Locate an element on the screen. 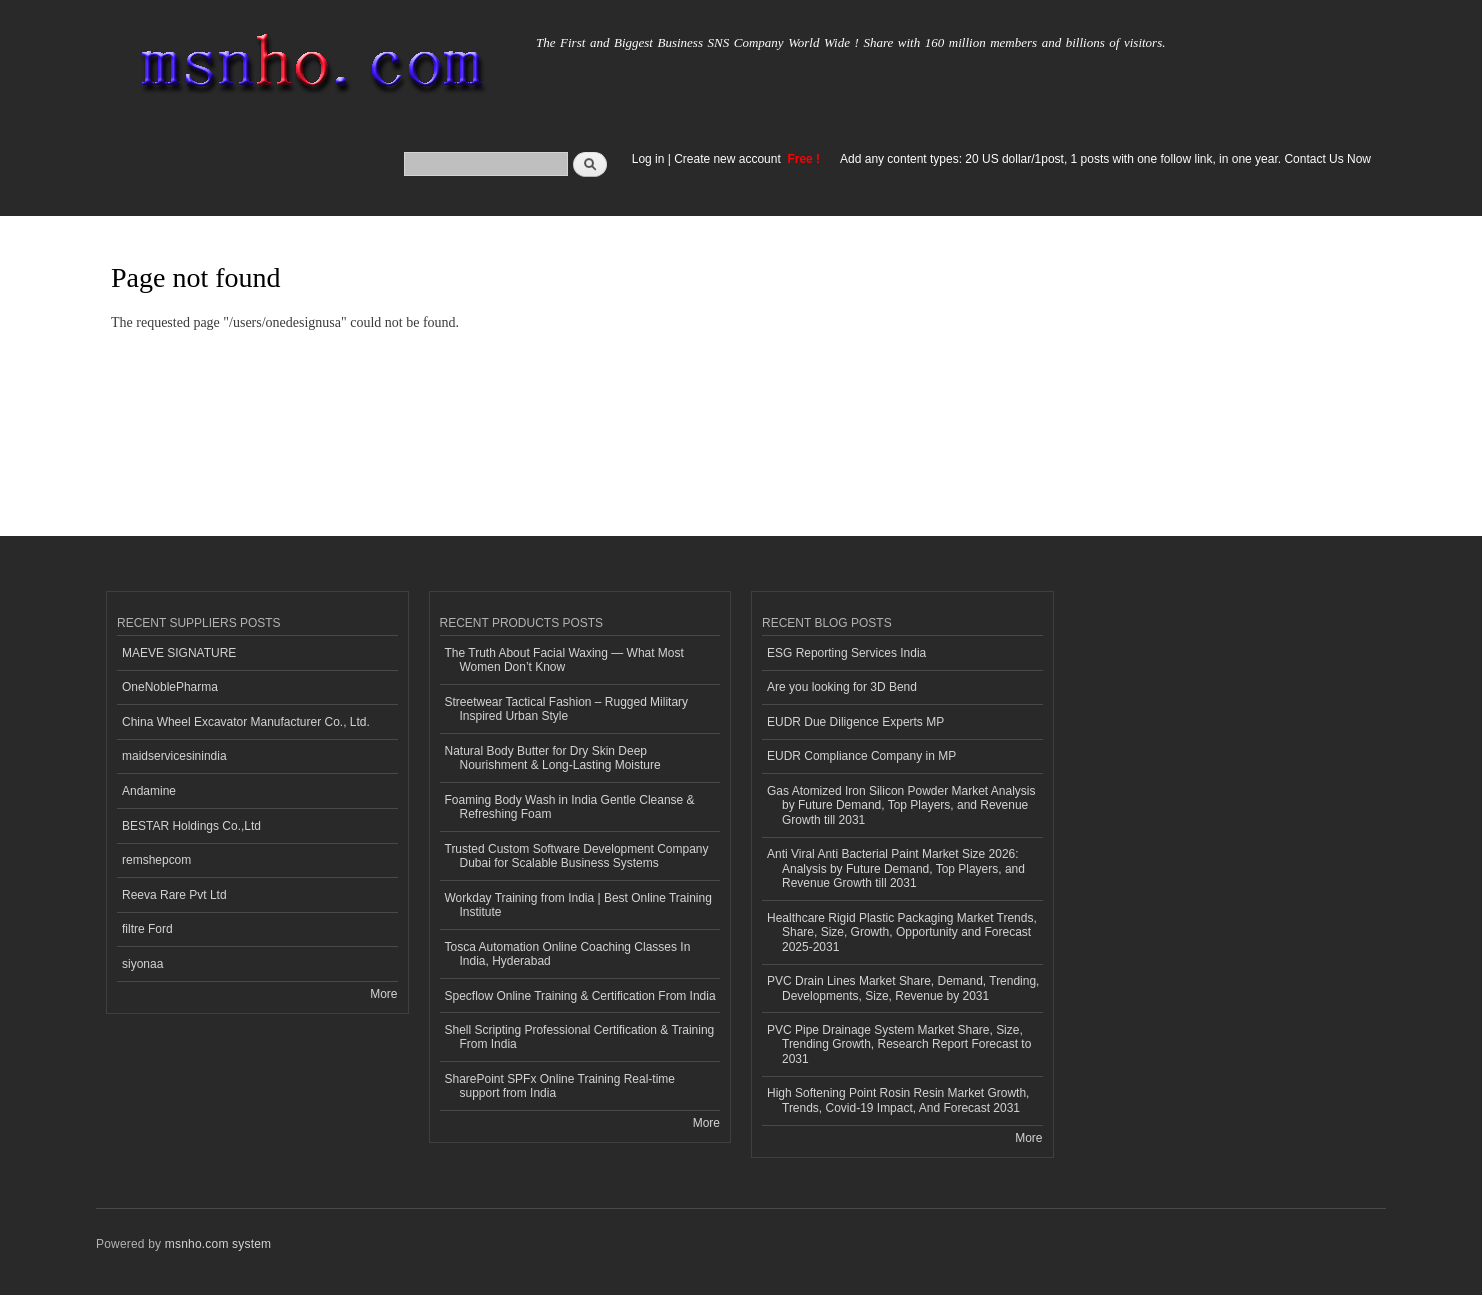 The height and width of the screenshot is (1295, 1482). Anti Viral Anti Bacterial Paint Market Size 2026: Analysis by Future Demand, Top Players, and Revenue Growth till 2031 is located at coordinates (896, 868).